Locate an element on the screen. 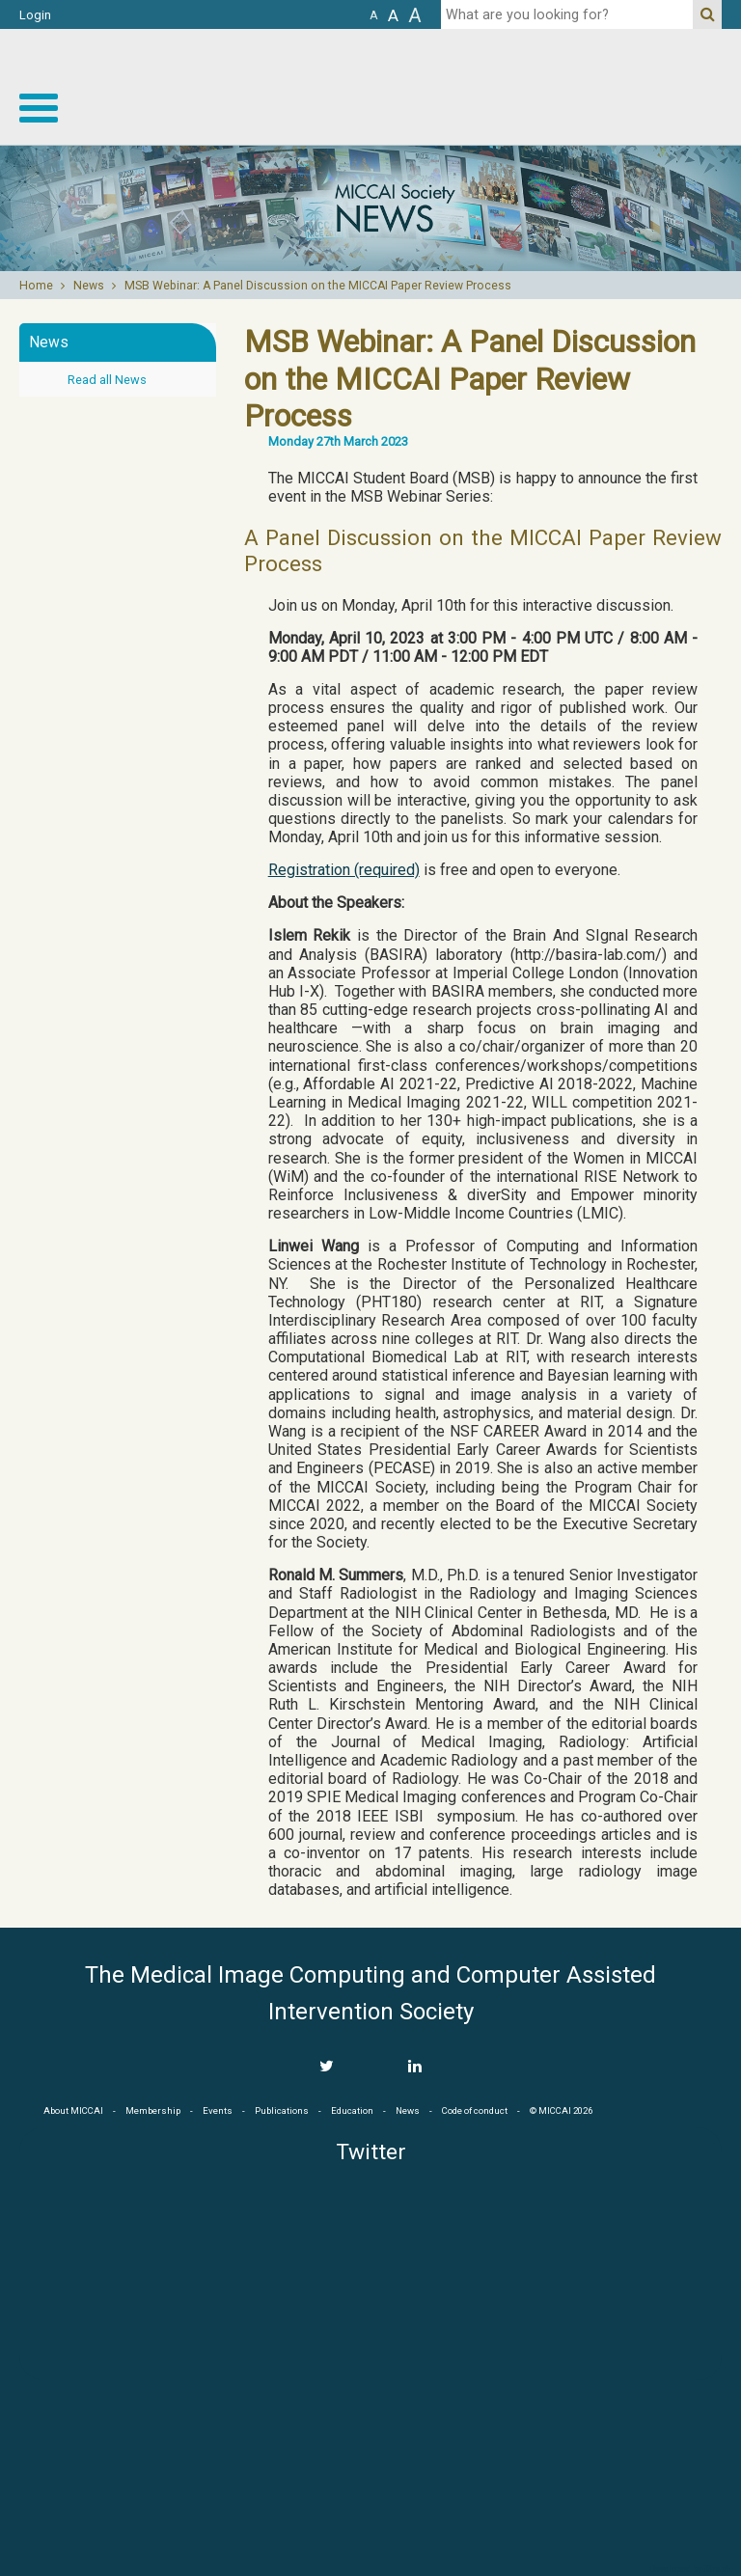 This screenshot has height=2576, width=741. MICCAI MICCAI is located at coordinates (583, 87).